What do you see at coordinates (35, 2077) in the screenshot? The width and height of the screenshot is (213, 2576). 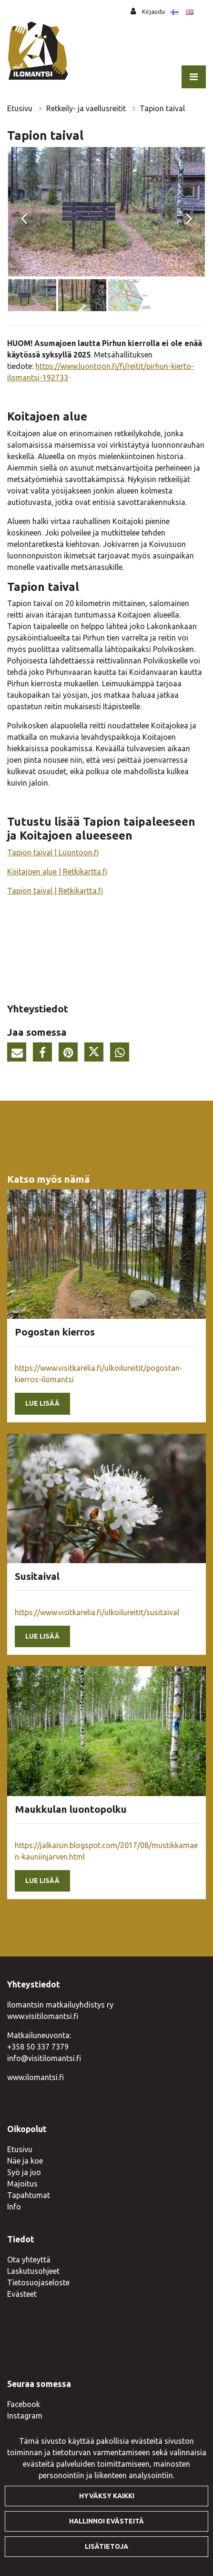 I see `www.ilomantsi.fi` at bounding box center [35, 2077].